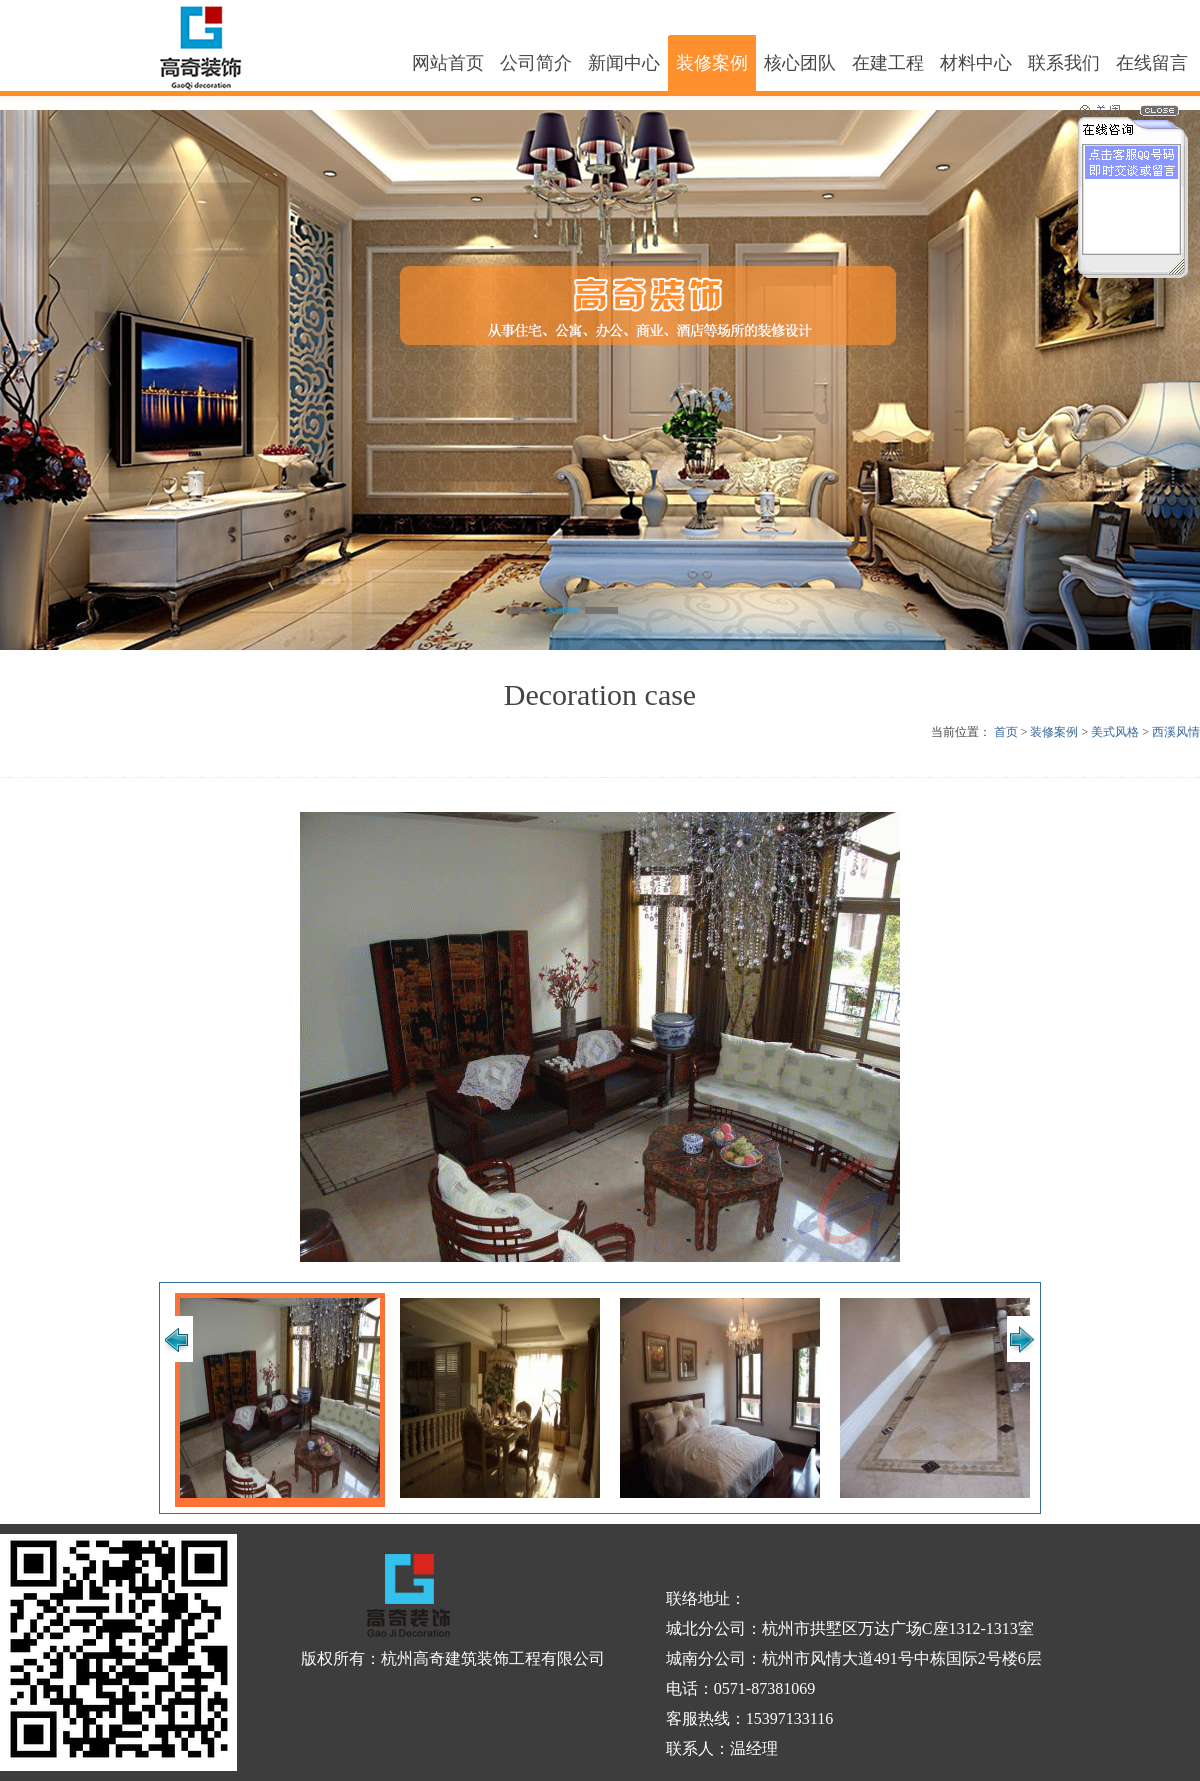  Describe the element at coordinates (624, 63) in the screenshot. I see `新闻中心` at that location.